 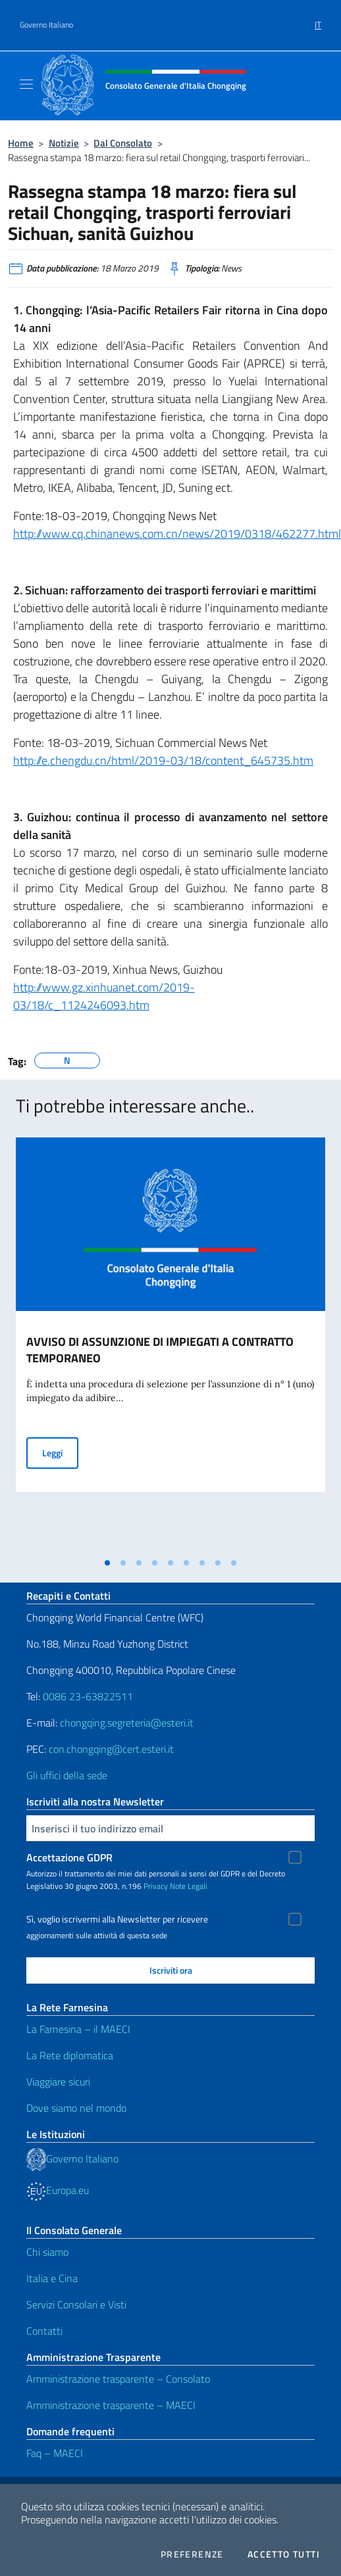 What do you see at coordinates (284, 2554) in the screenshot?
I see `Accetto tutti` at bounding box center [284, 2554].